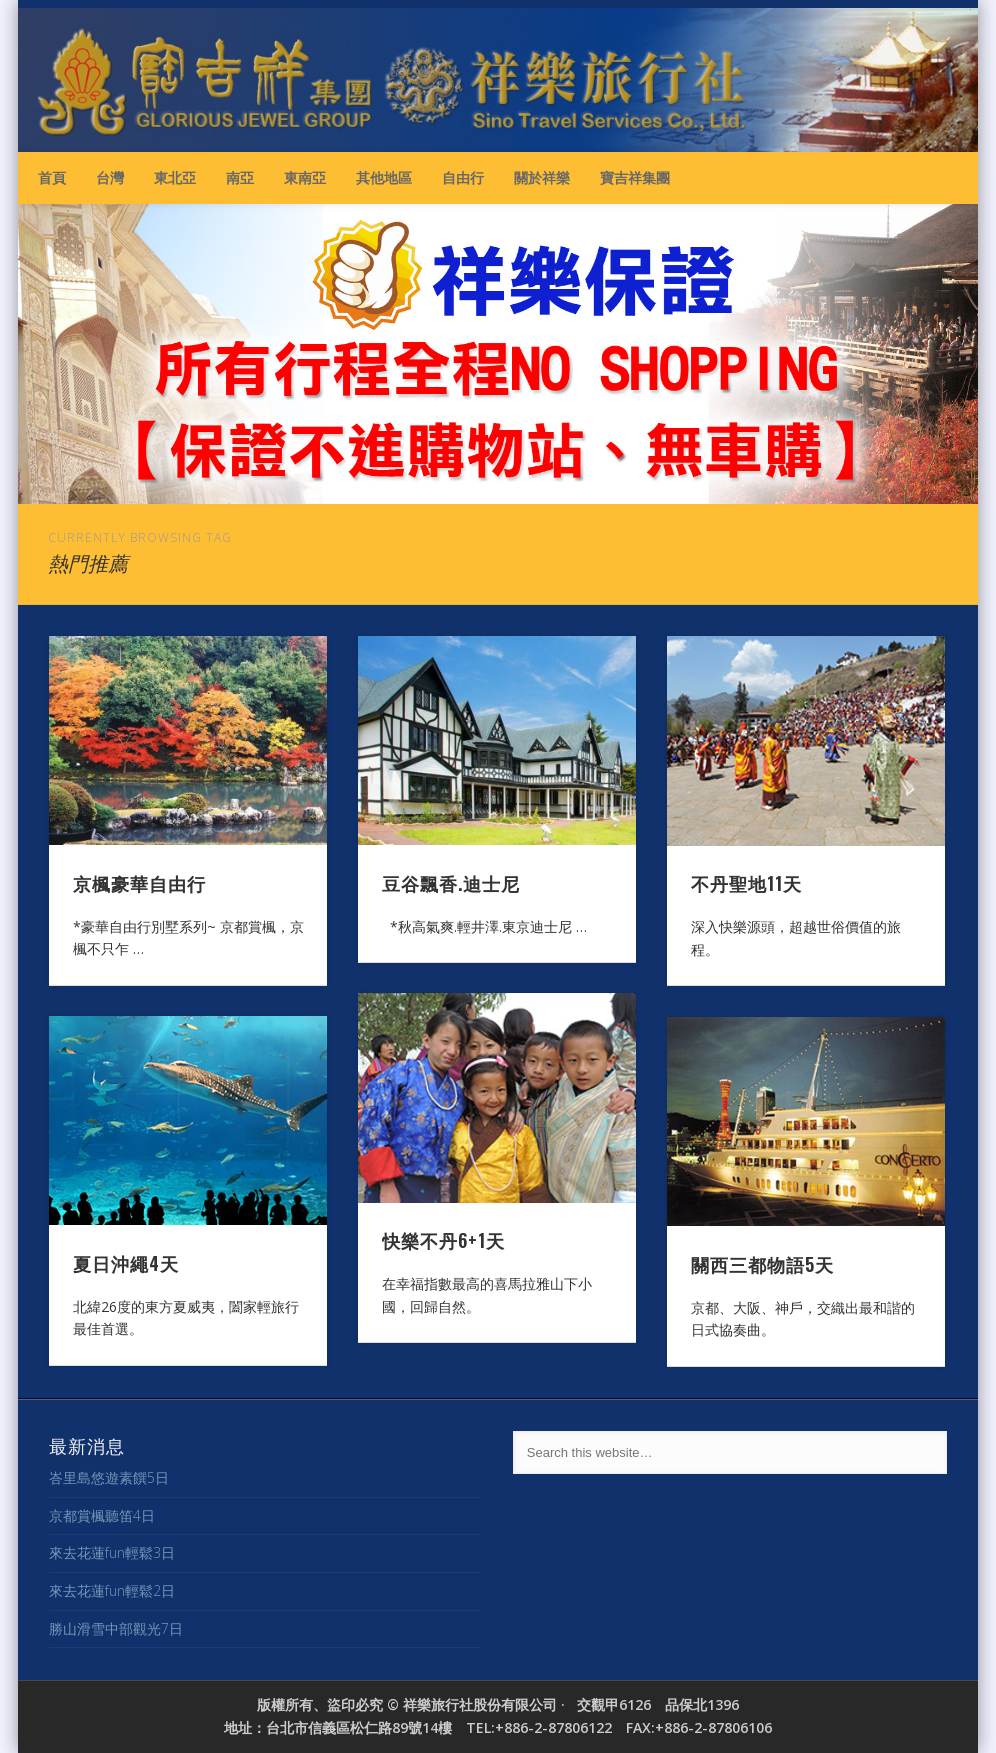  I want to click on 快樂不丹6+1天, so click(443, 1240).